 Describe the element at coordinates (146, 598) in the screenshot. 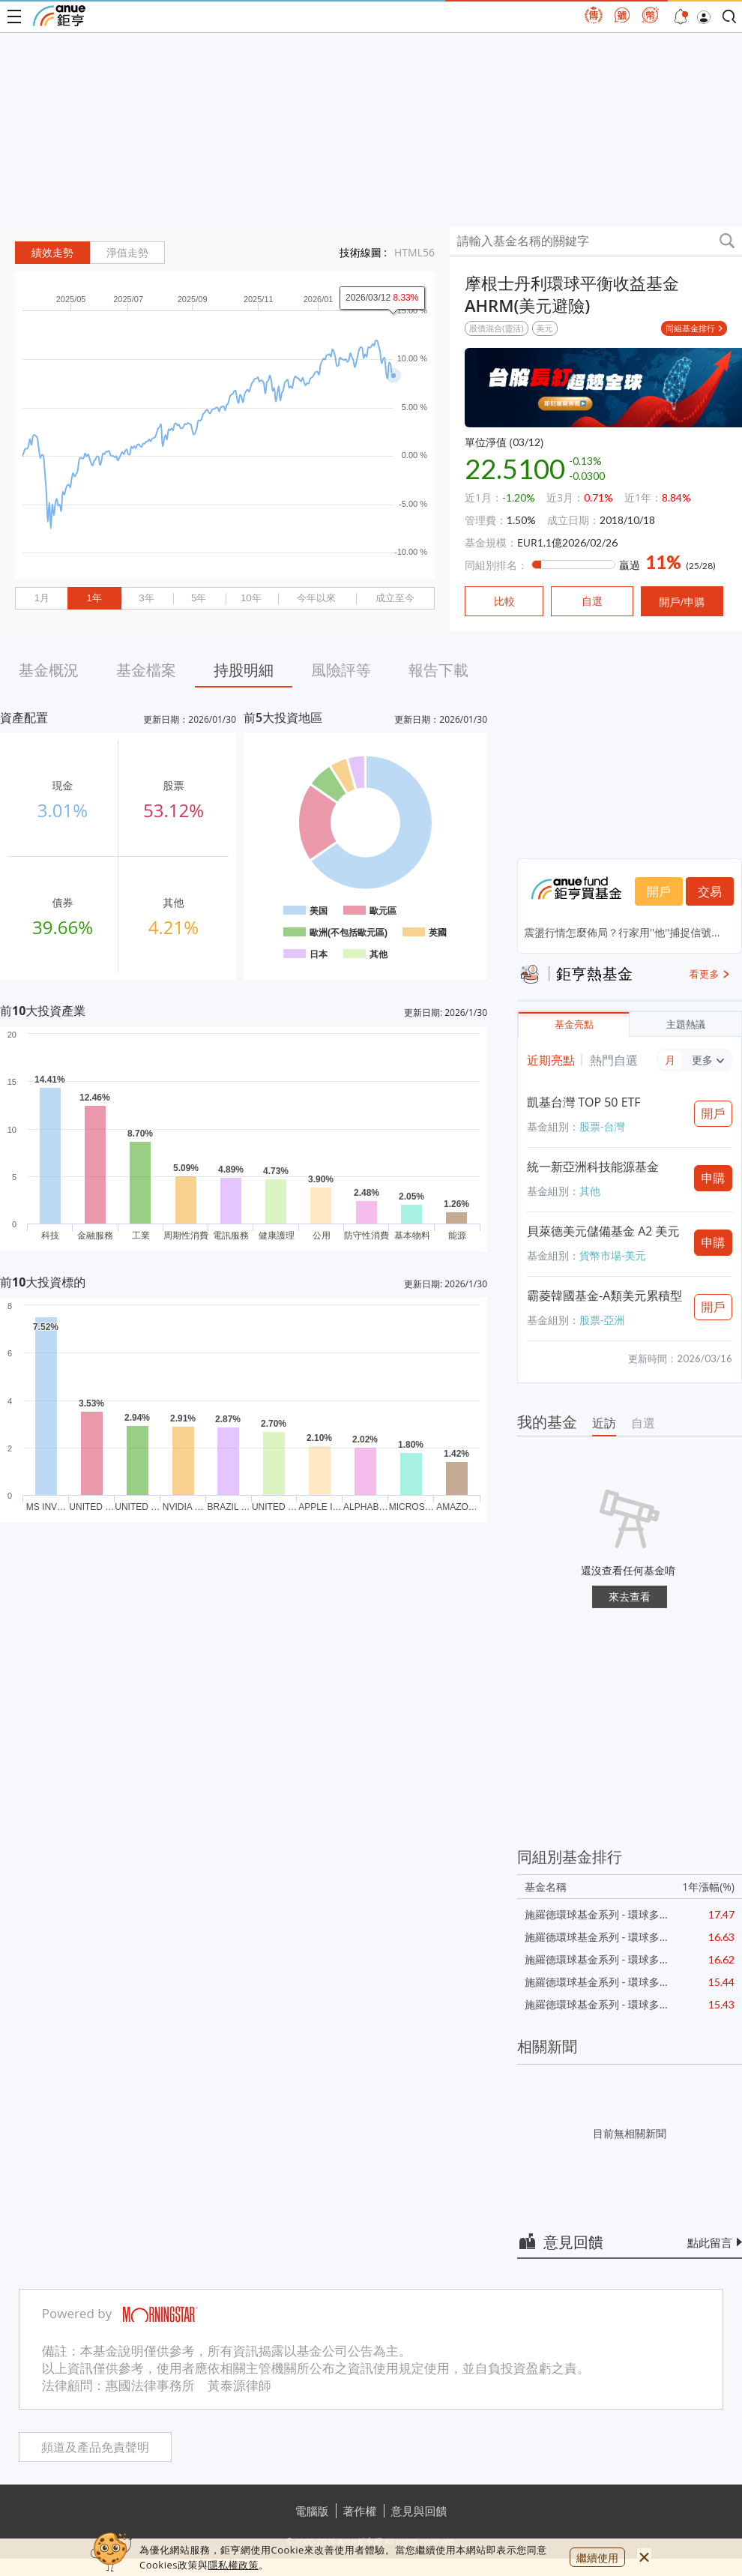

I see `3年` at that location.